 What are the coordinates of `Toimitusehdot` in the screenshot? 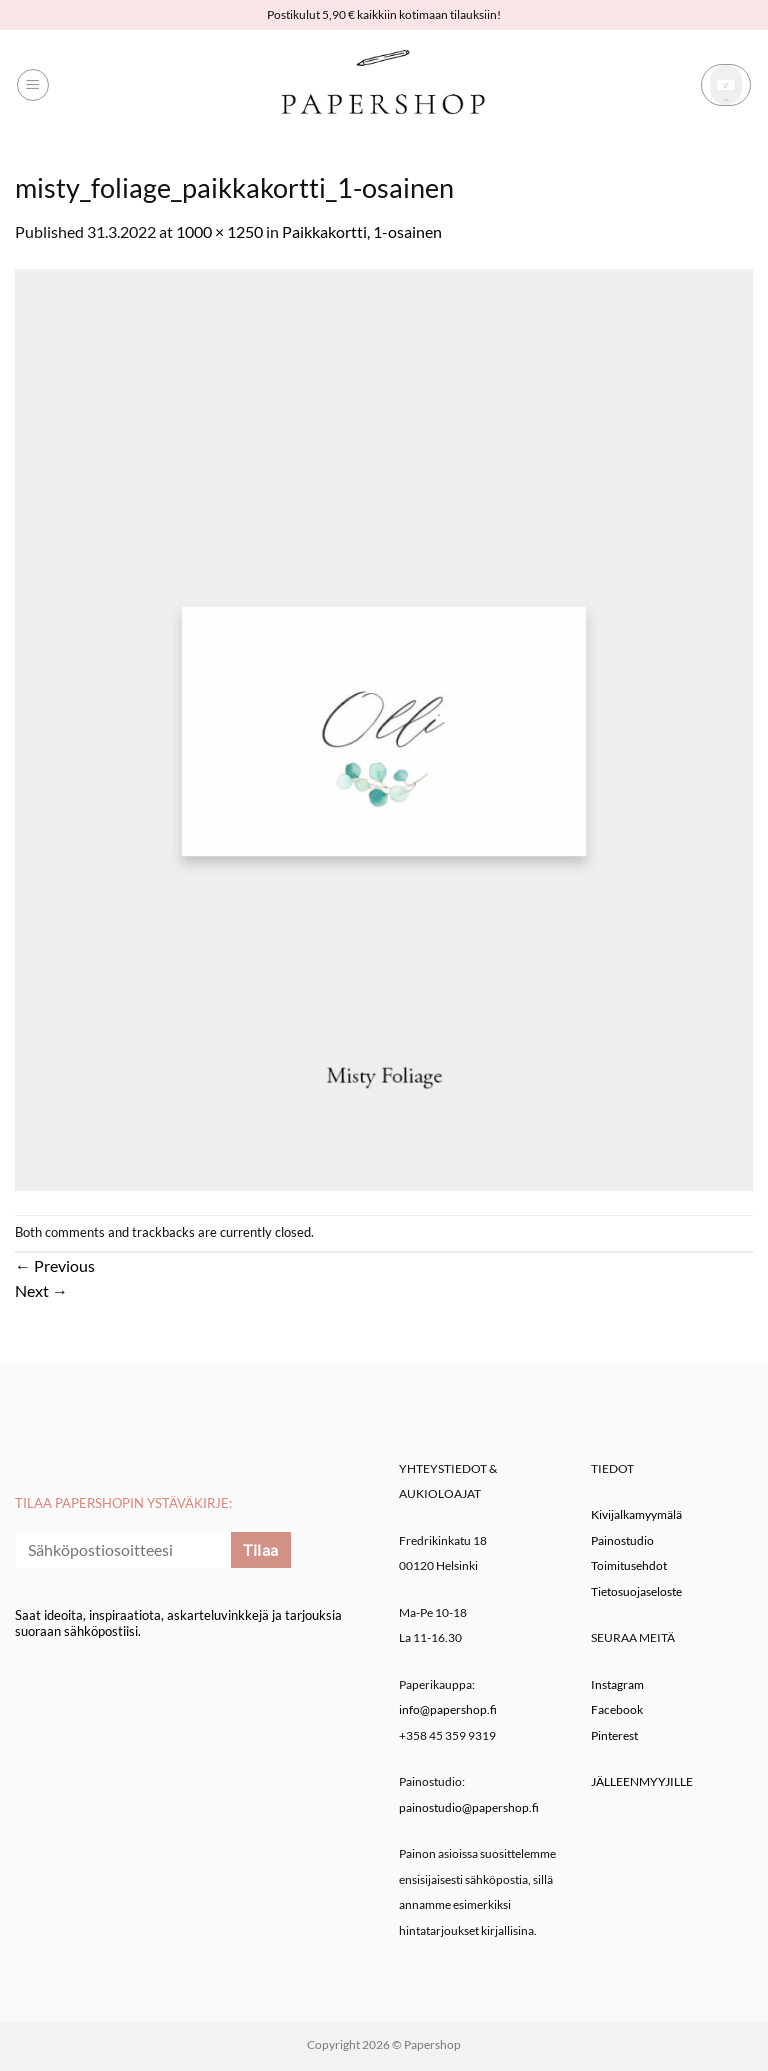 It's located at (629, 1565).